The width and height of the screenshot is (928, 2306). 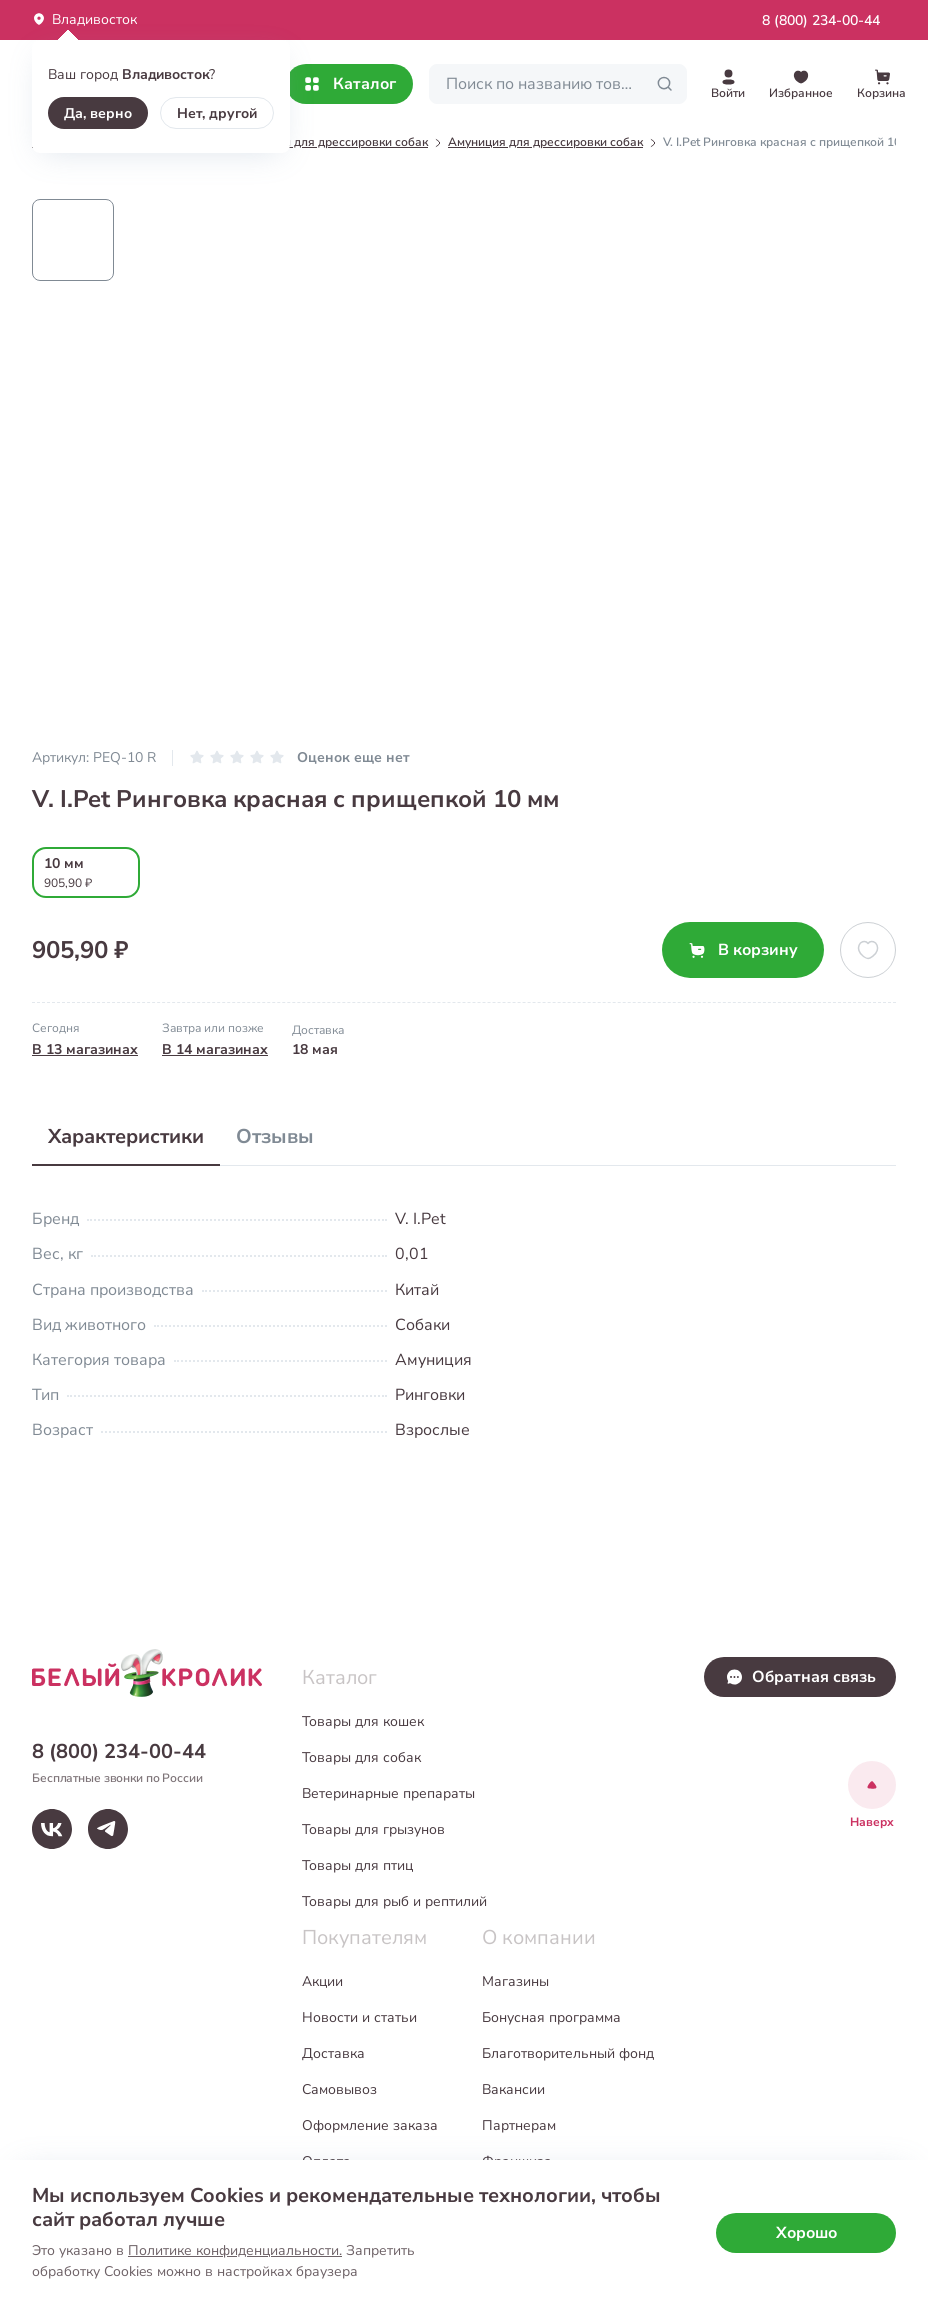 What do you see at coordinates (85, 1049) in the screenshot?
I see `В 13 магазинах` at bounding box center [85, 1049].